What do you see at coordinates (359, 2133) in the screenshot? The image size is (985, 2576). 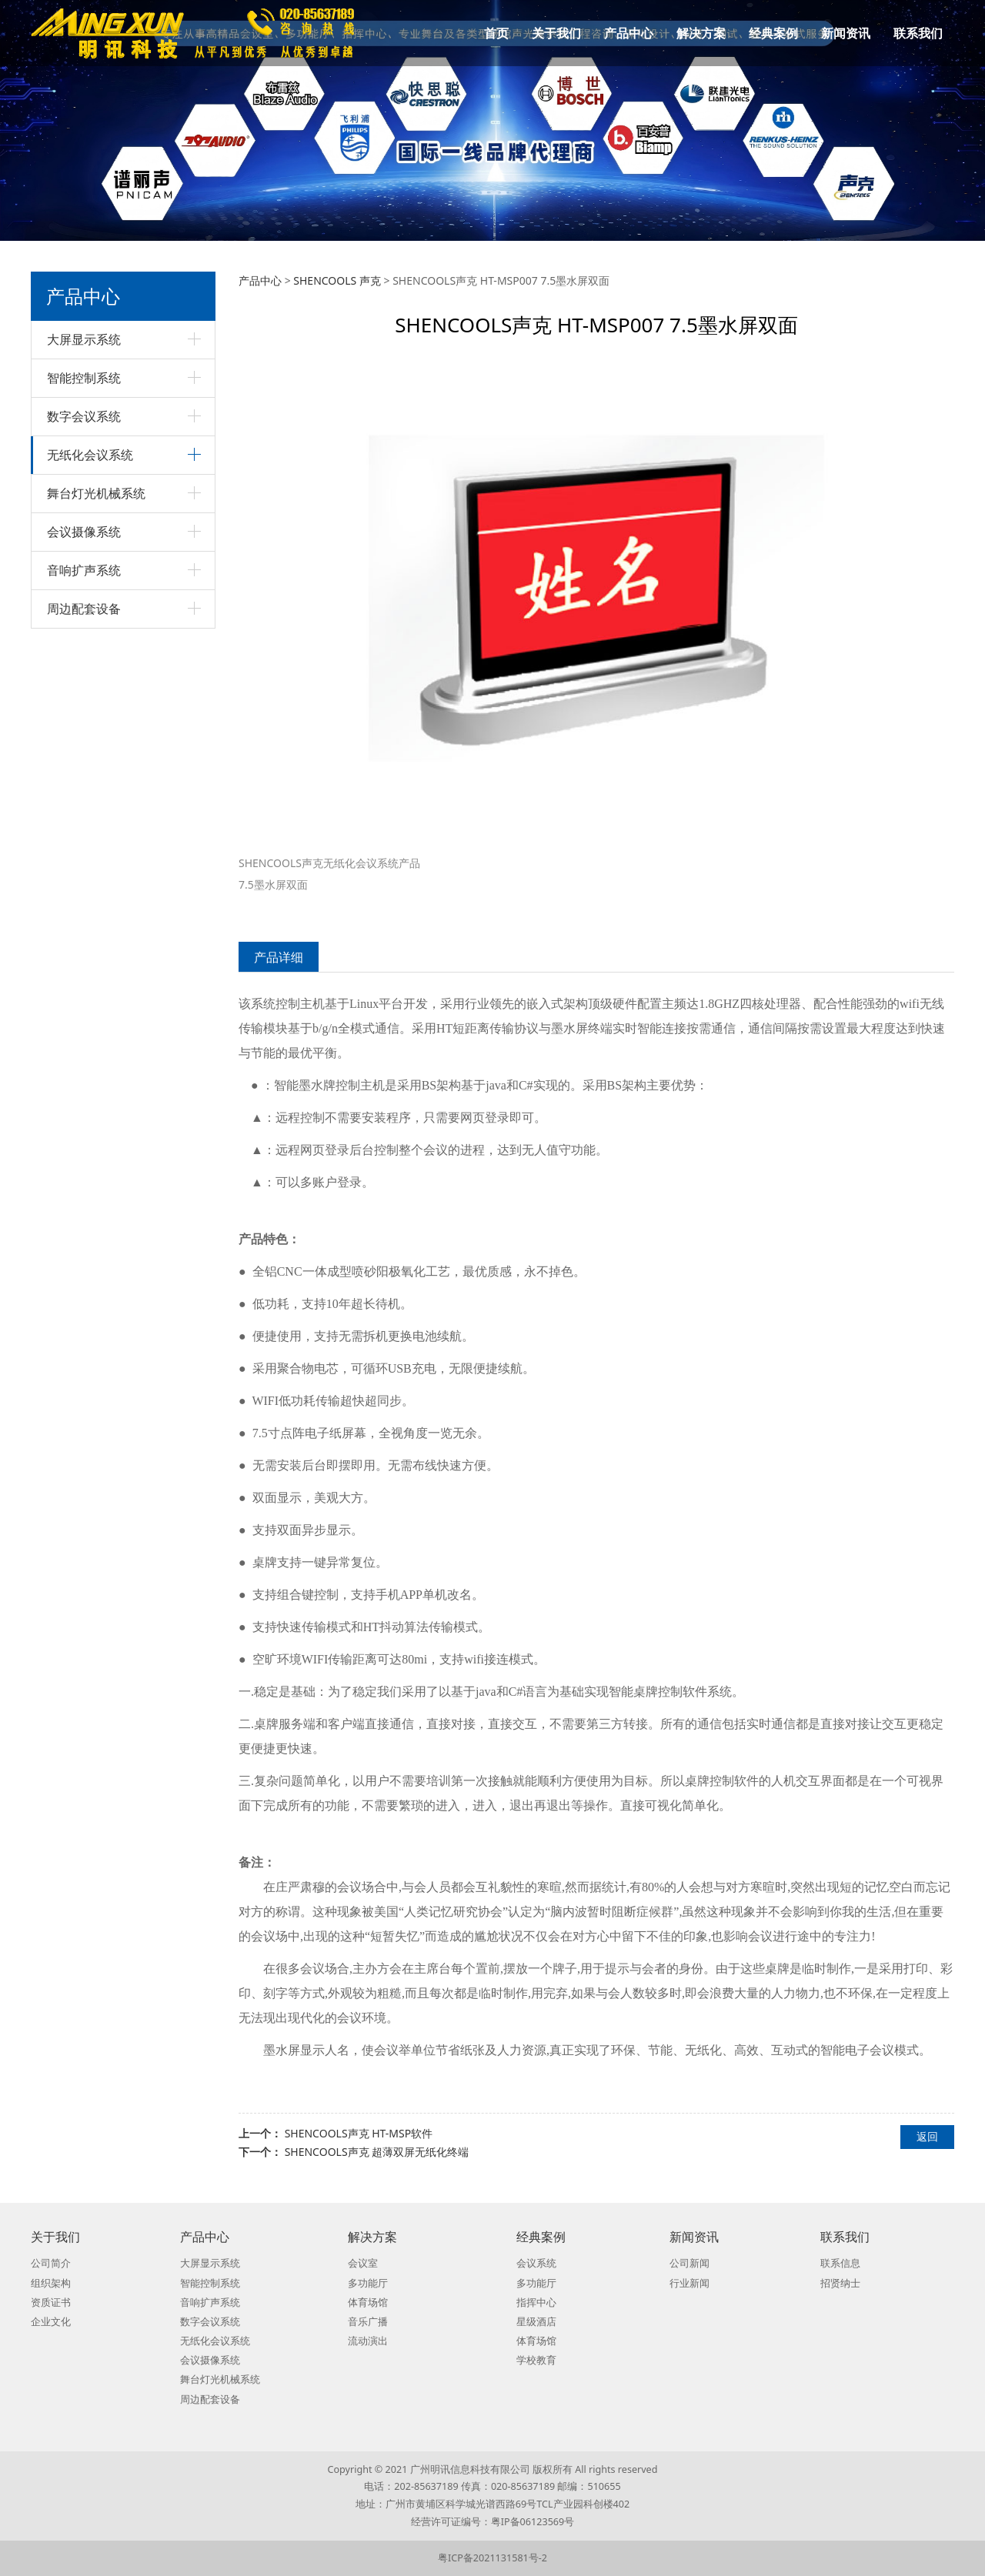 I see `SHENCOOLS声克 HT-MSP软件` at bounding box center [359, 2133].